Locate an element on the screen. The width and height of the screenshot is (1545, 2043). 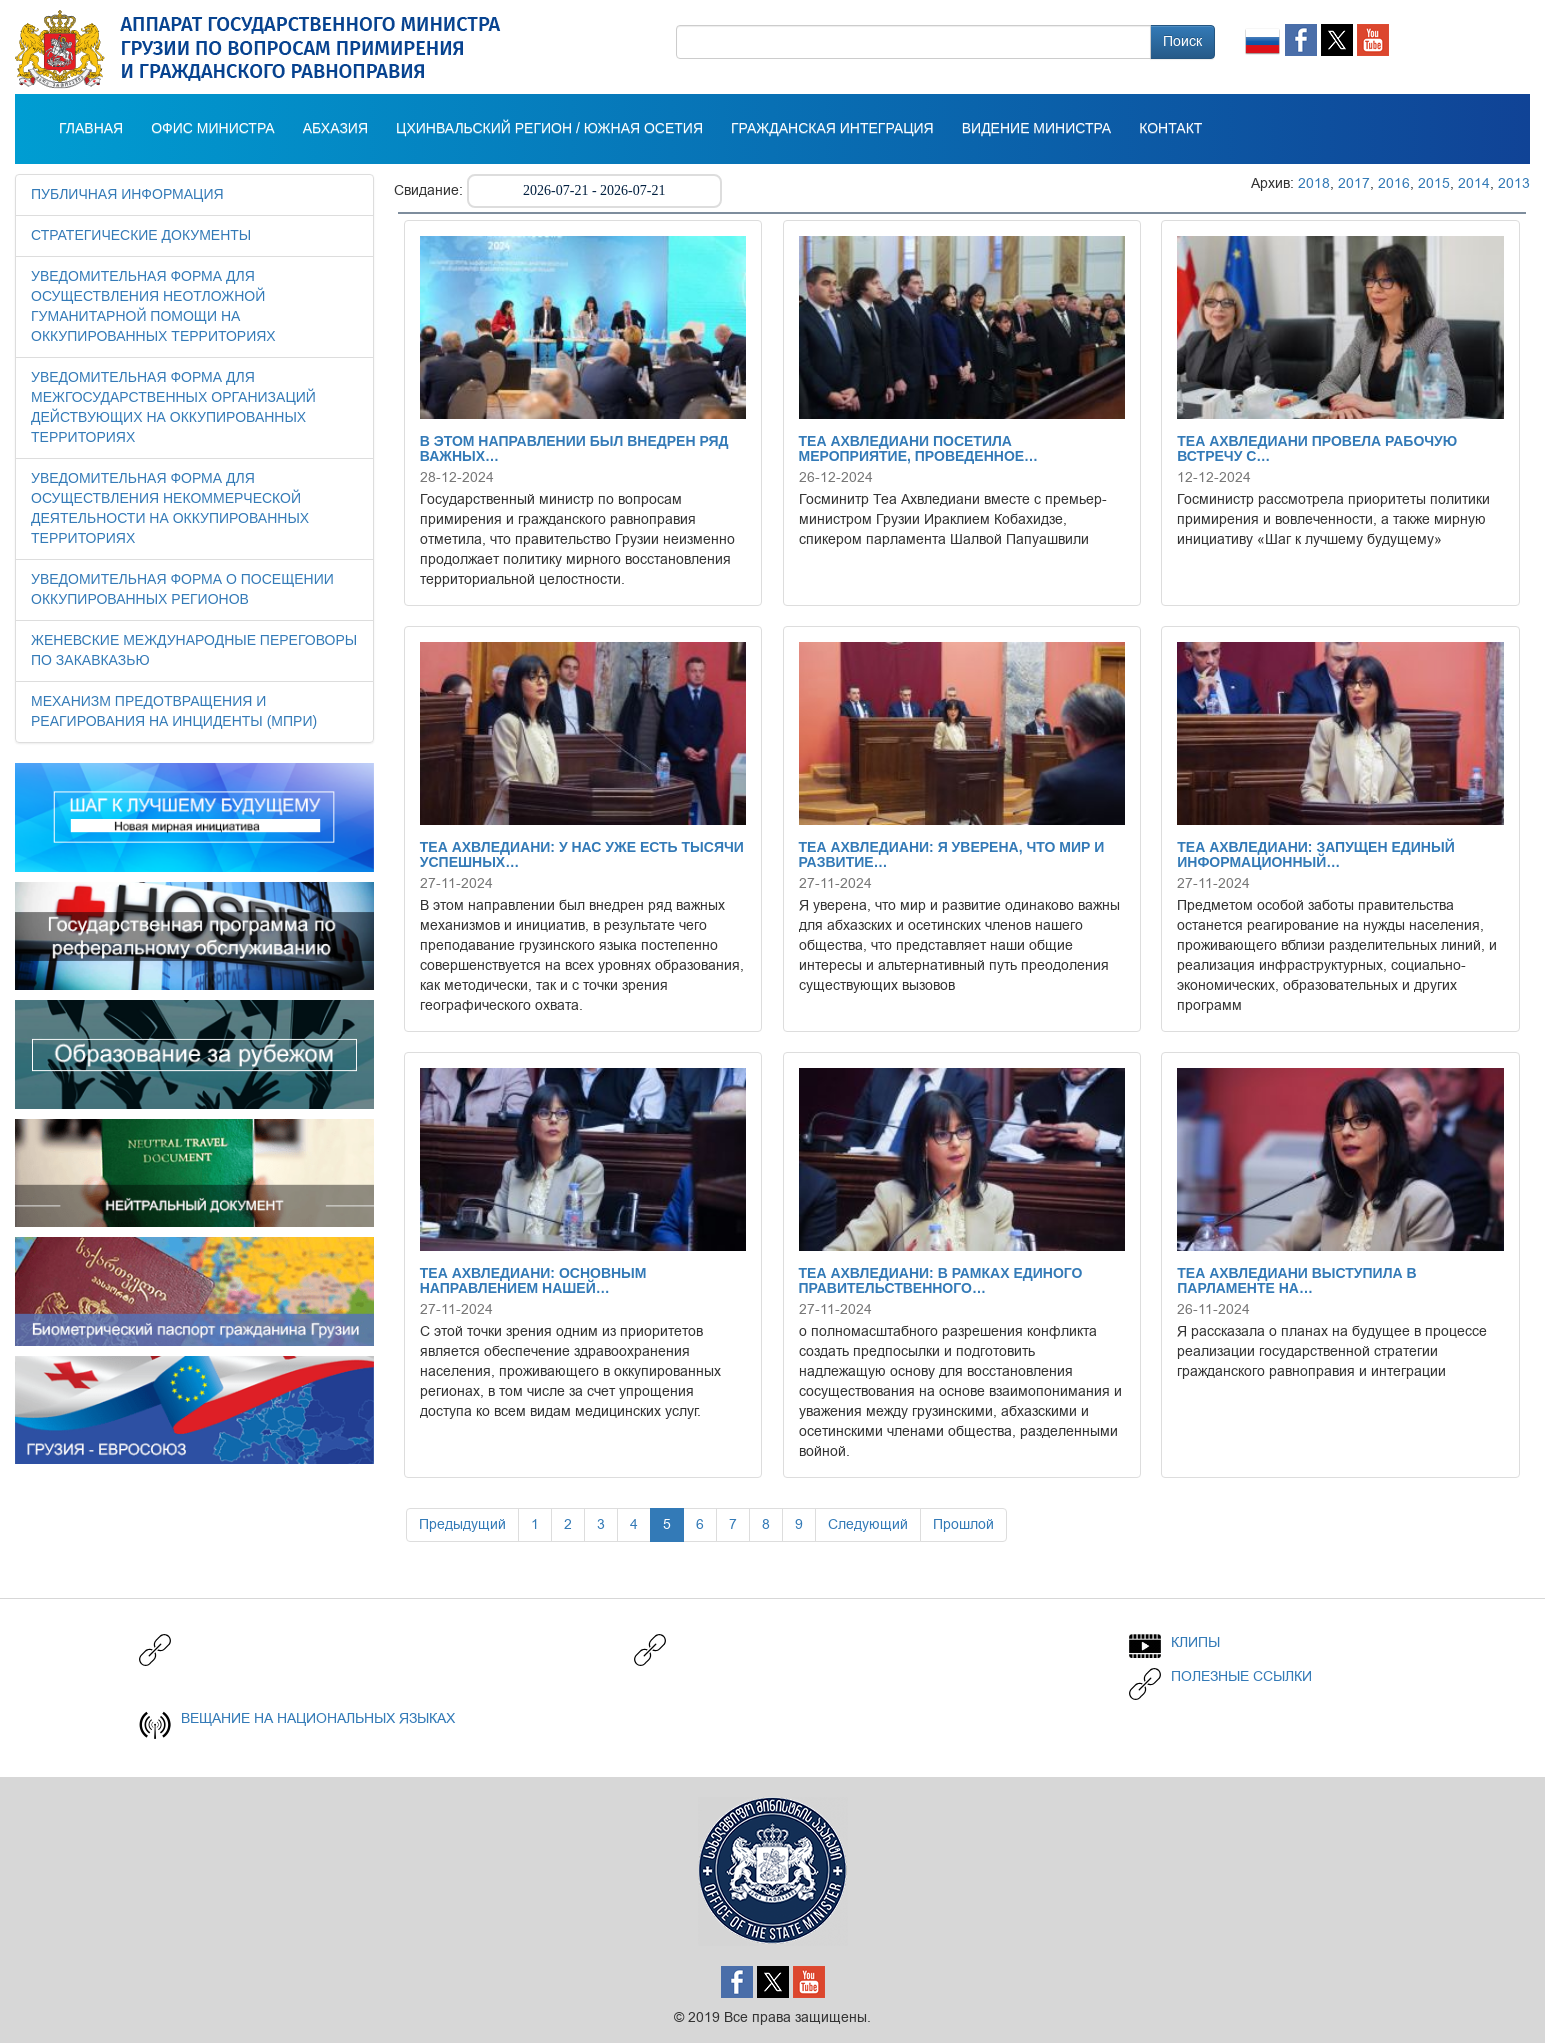
Прошлой is located at coordinates (963, 1524).